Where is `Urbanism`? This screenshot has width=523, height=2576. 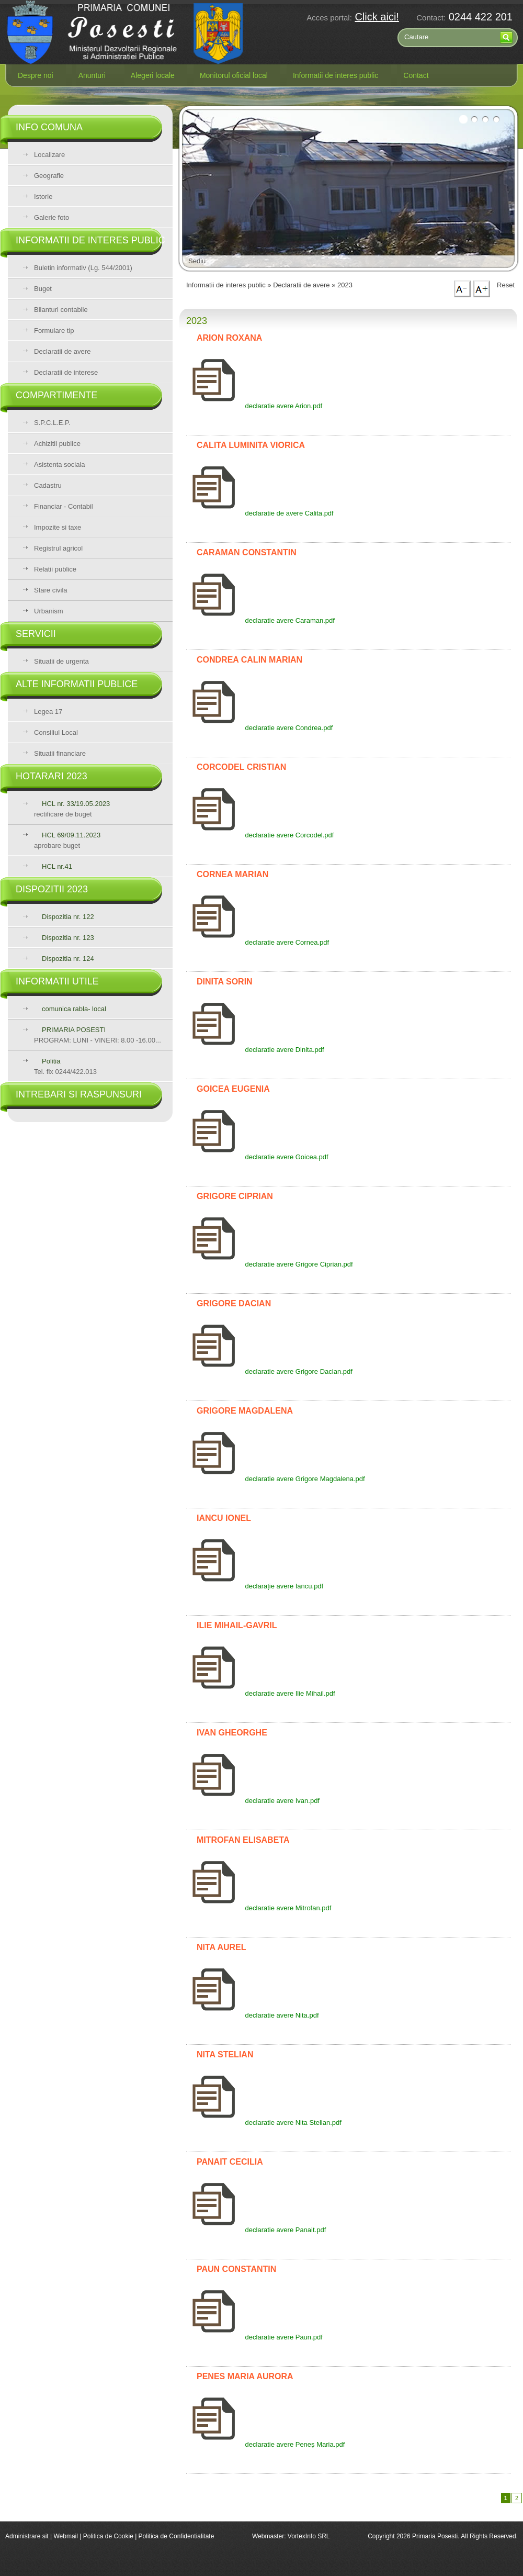
Urbanism is located at coordinates (48, 611).